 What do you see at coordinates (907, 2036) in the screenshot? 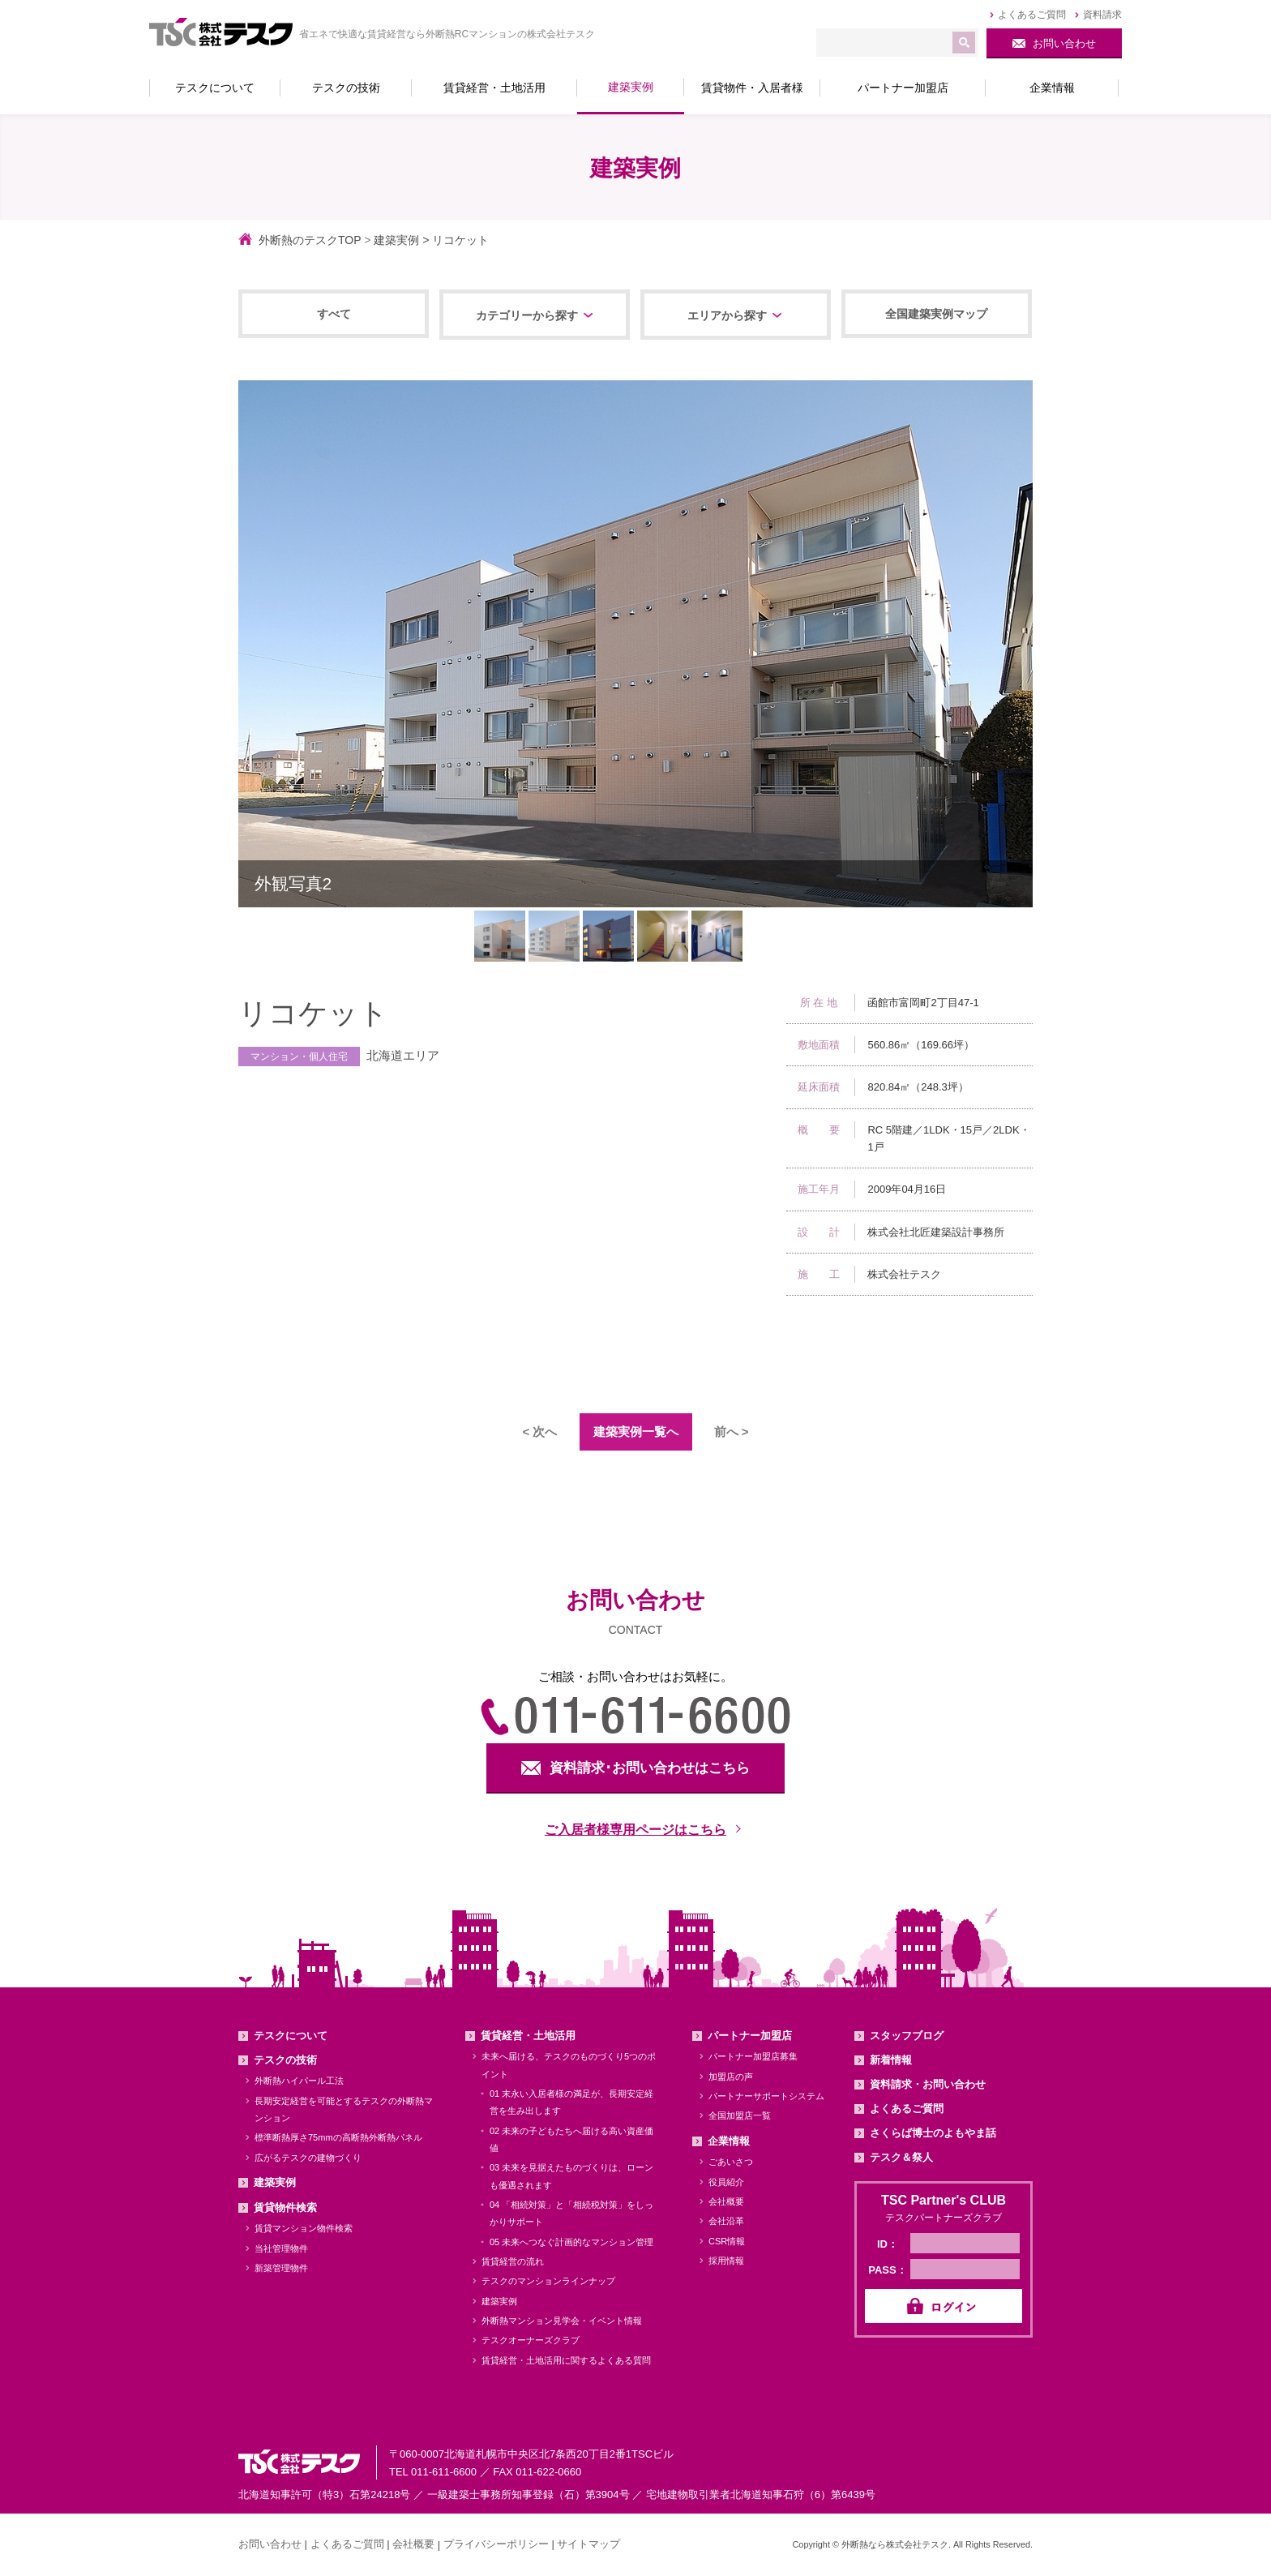
I see `スタッフブログ` at bounding box center [907, 2036].